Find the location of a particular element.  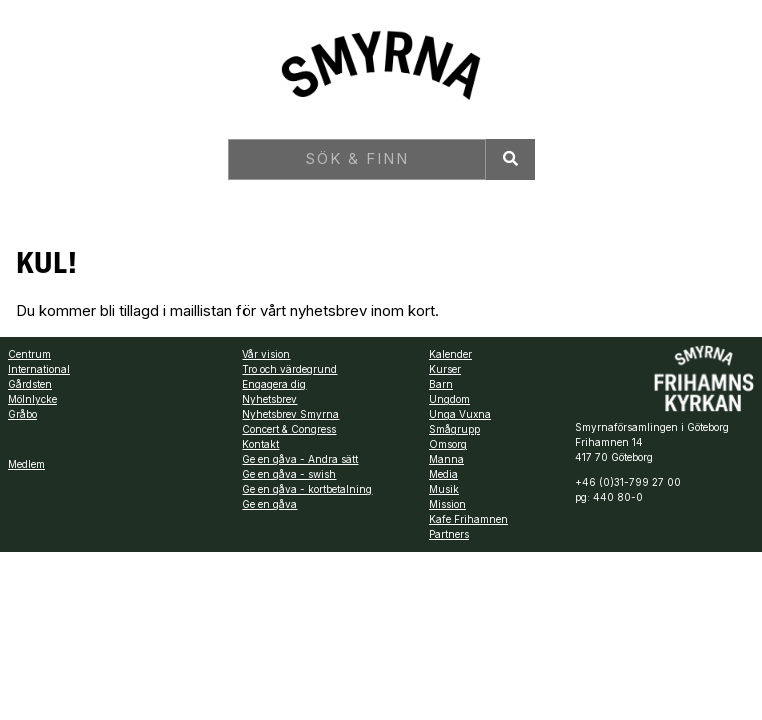

Partners is located at coordinates (449, 534).